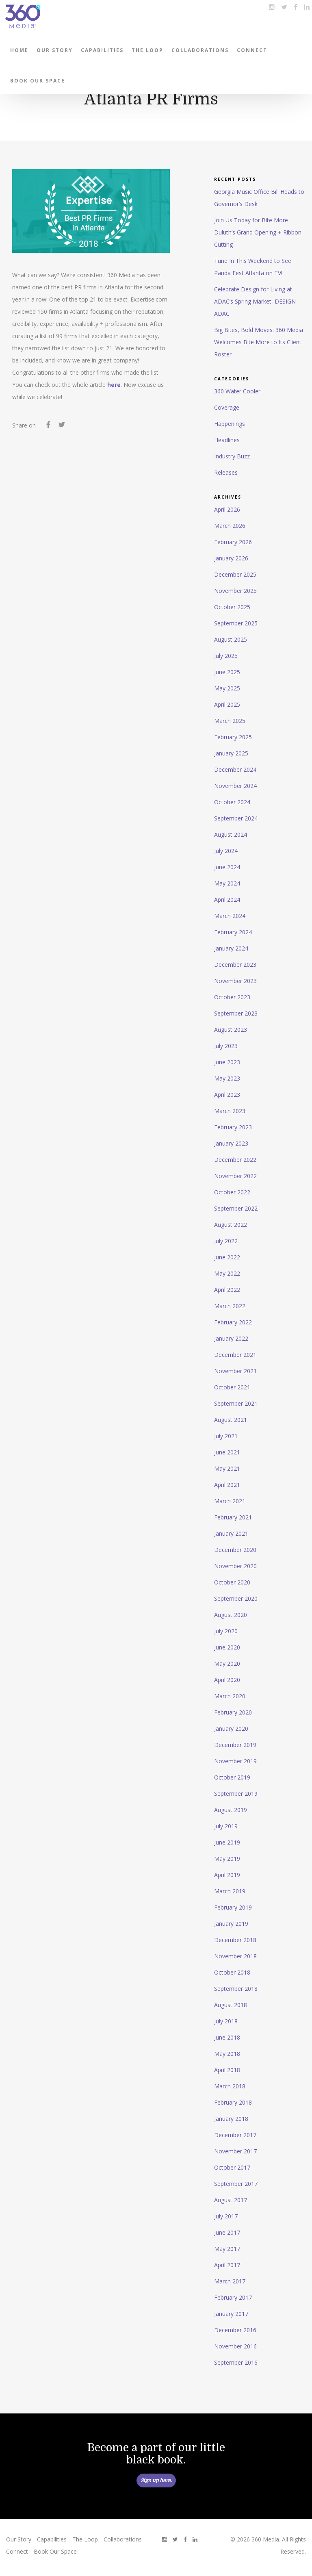 The width and height of the screenshot is (312, 2576). Describe the element at coordinates (226, 407) in the screenshot. I see `Coverage` at that location.